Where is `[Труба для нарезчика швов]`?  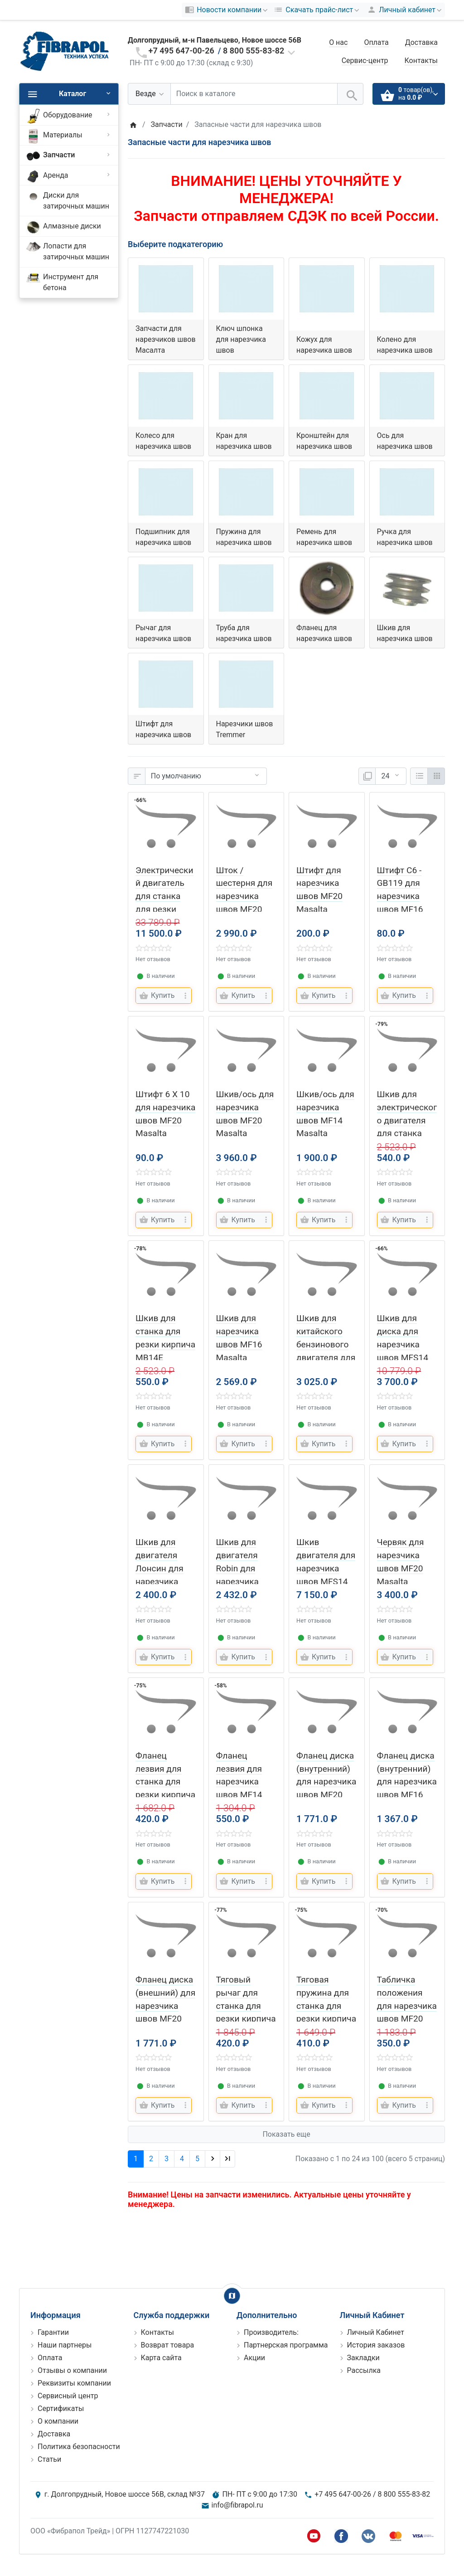
[Труба для нарезчика швов] is located at coordinates (246, 588).